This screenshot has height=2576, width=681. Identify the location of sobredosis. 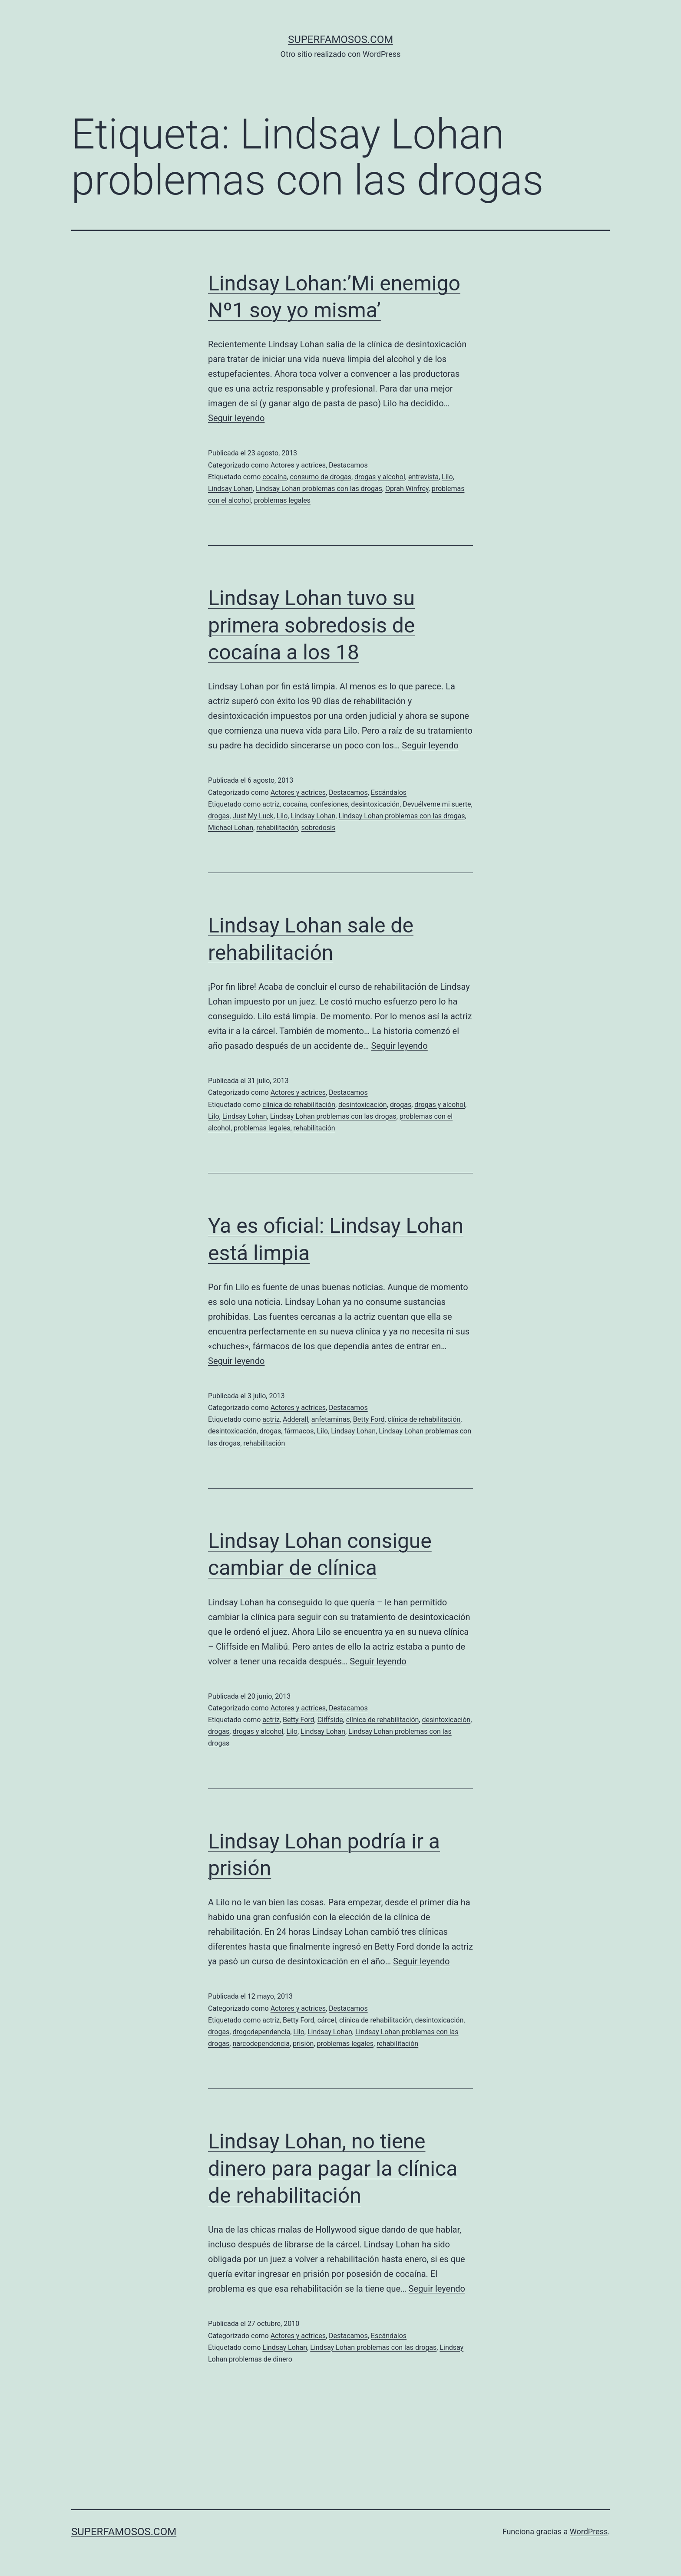
(318, 828).